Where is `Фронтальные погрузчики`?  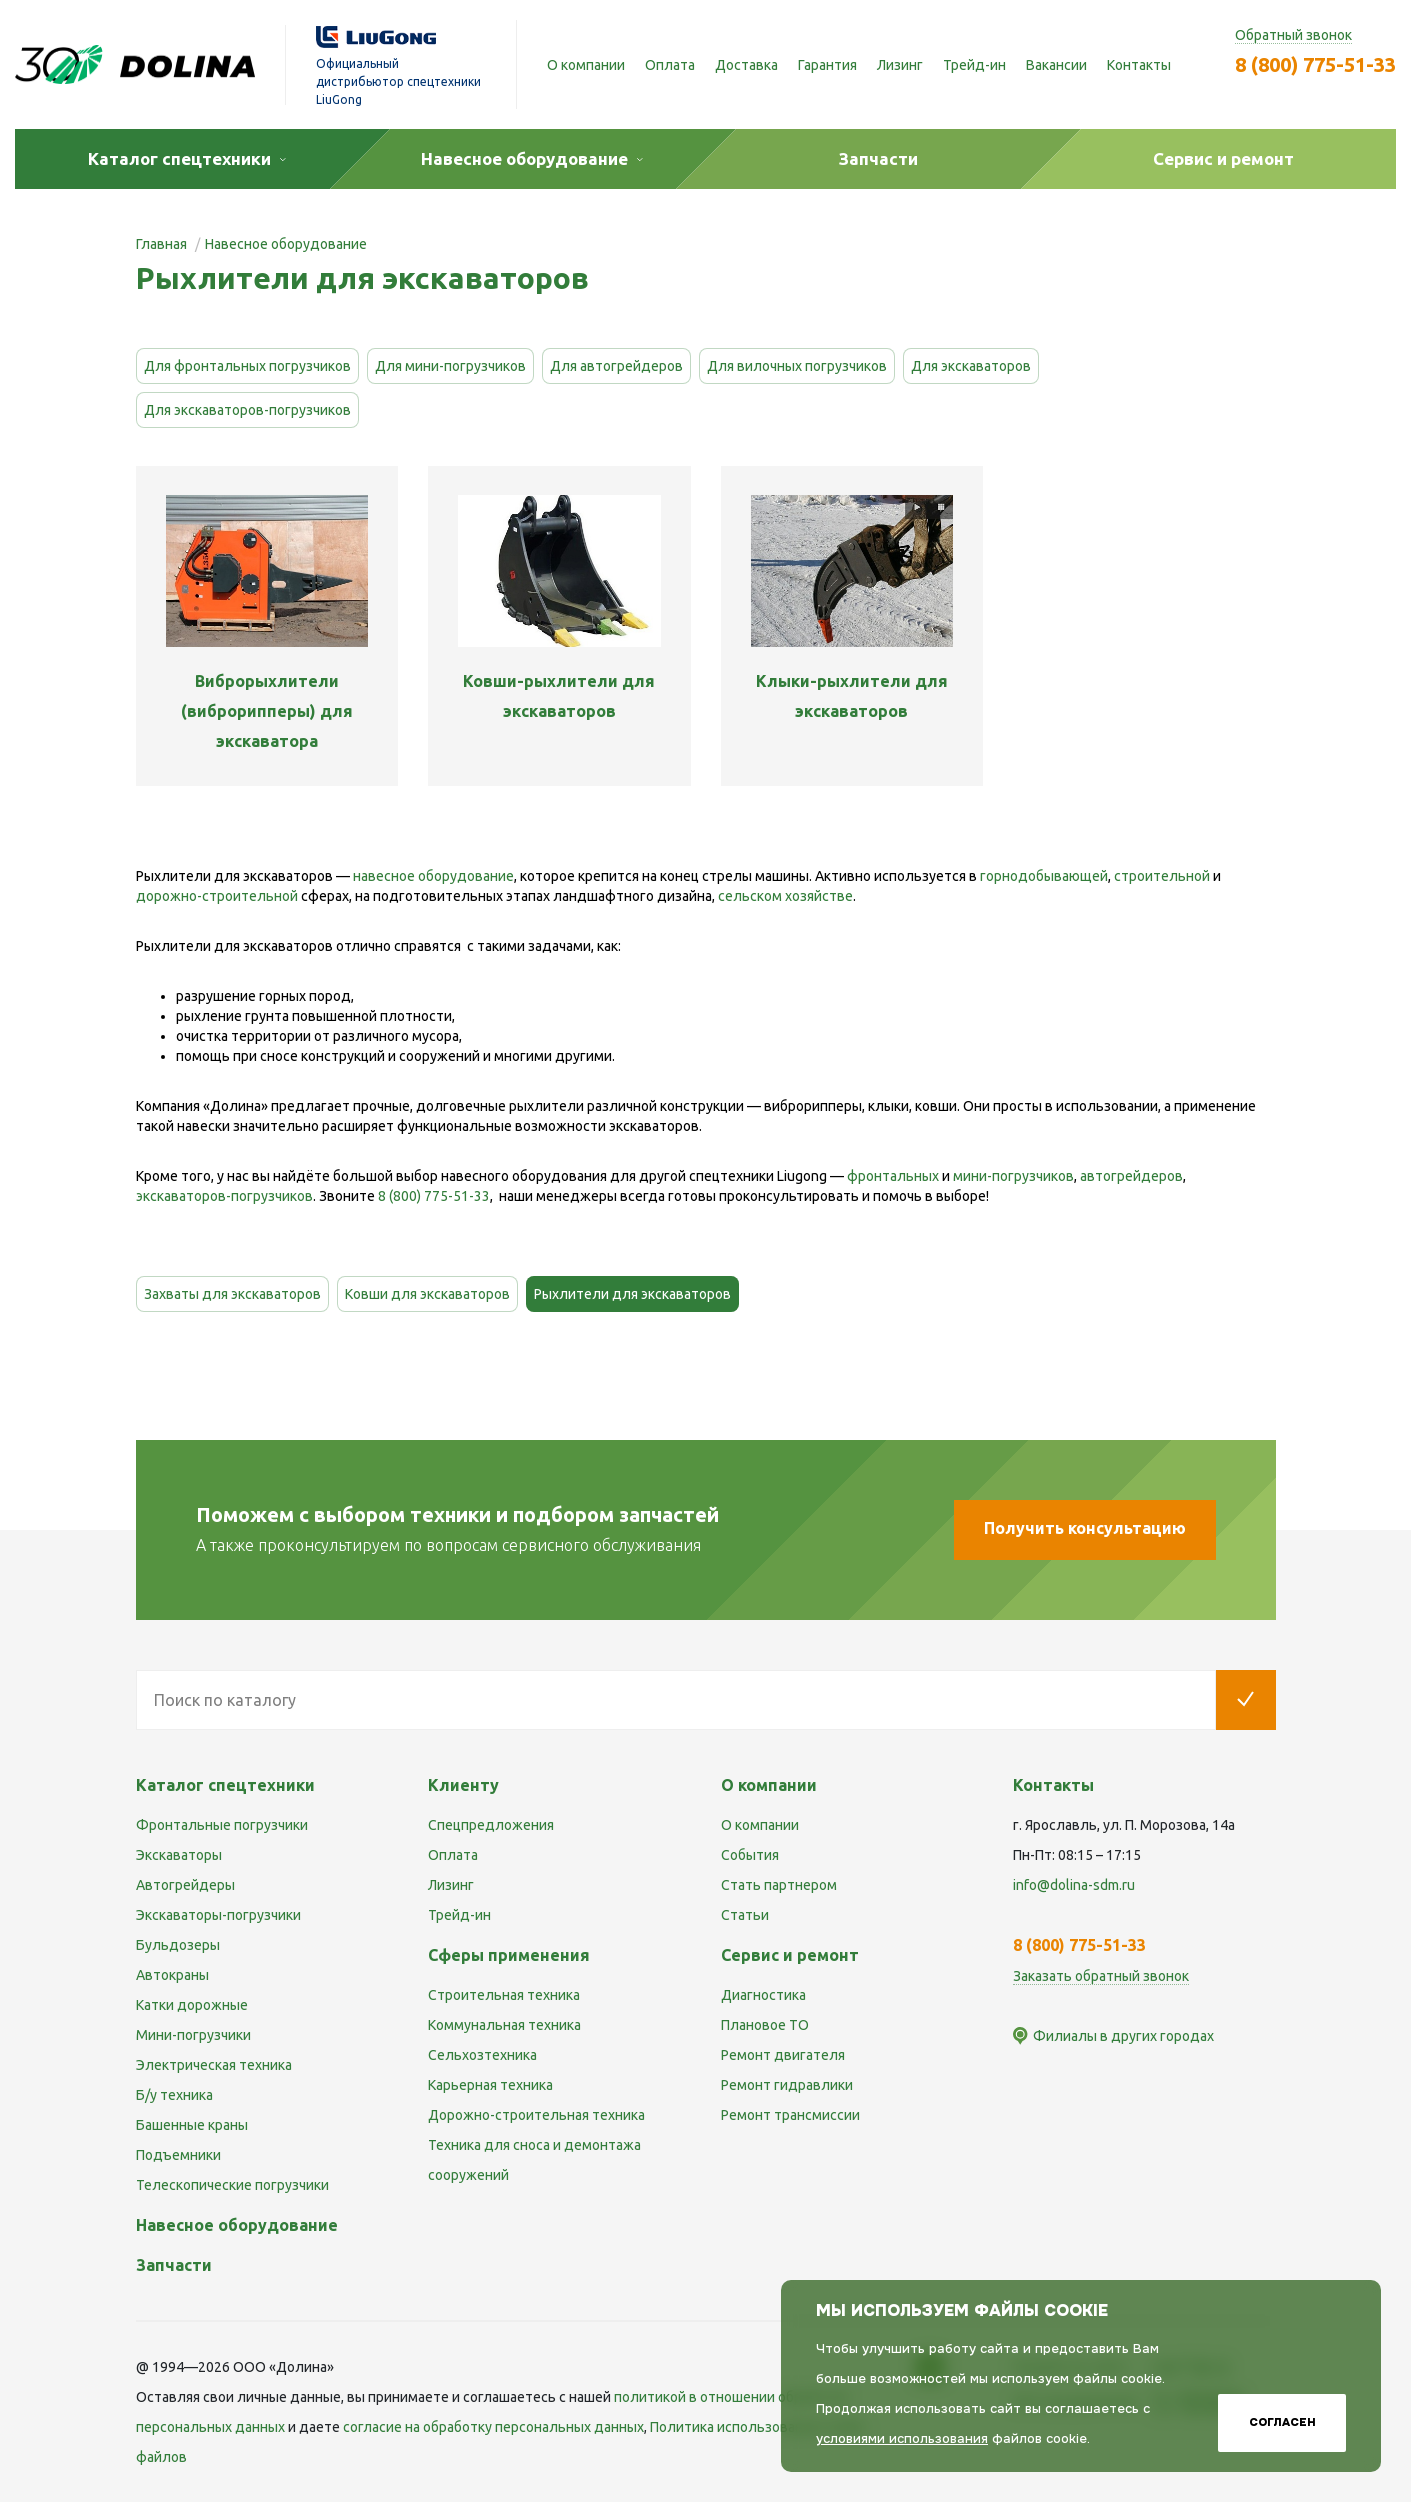
Фронтальные погрузчики is located at coordinates (222, 1825).